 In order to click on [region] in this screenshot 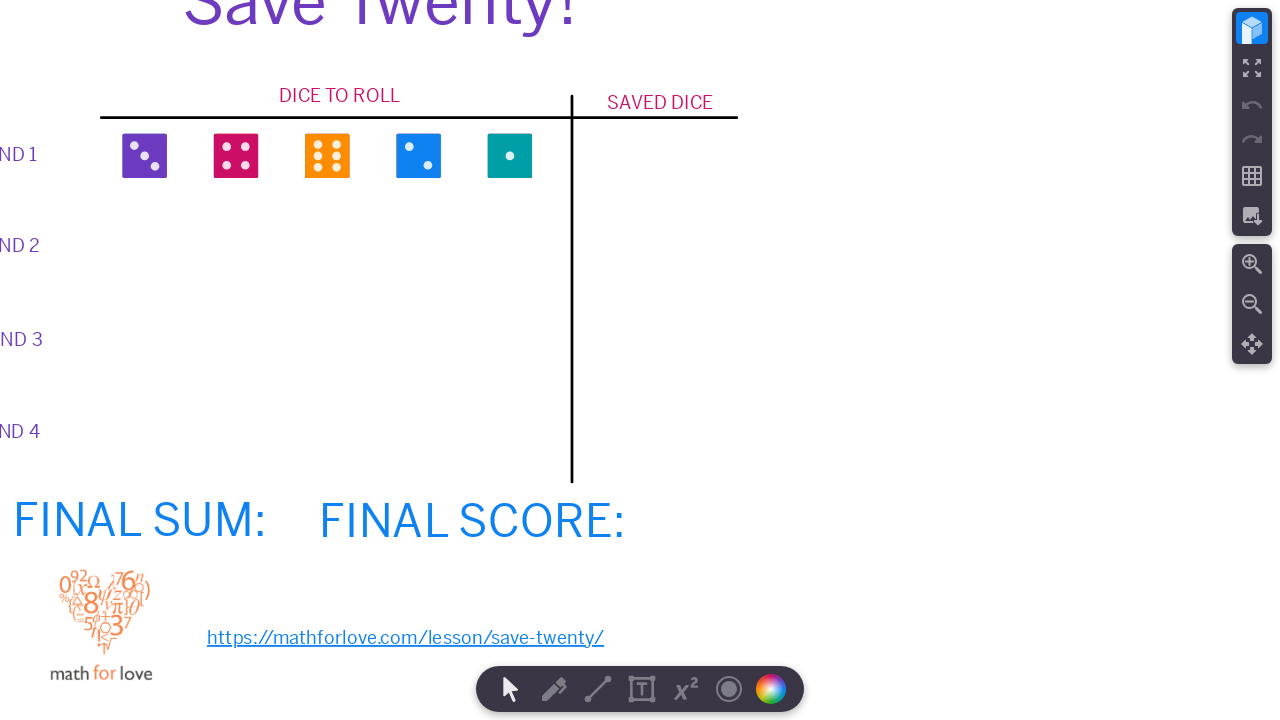, I will do `click(640, 360)`.